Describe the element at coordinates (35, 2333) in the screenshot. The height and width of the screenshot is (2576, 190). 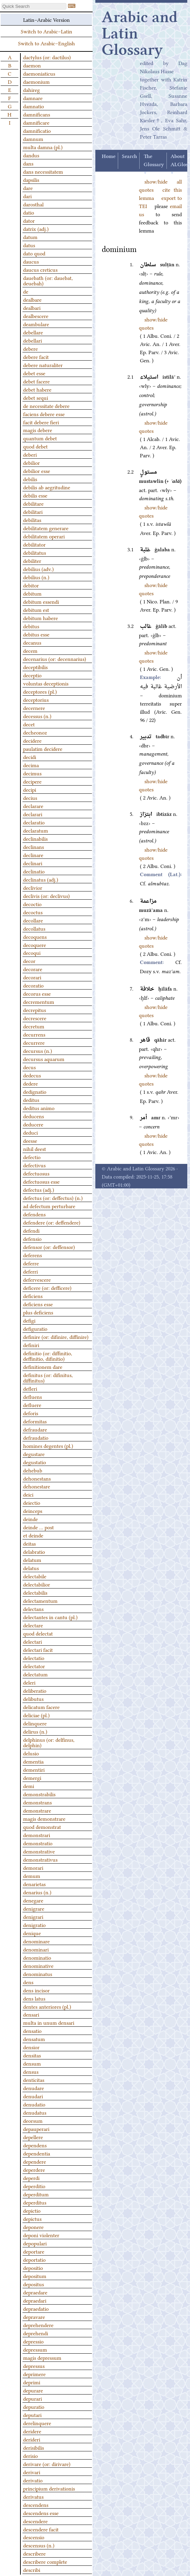
I see `deprehendi` at that location.